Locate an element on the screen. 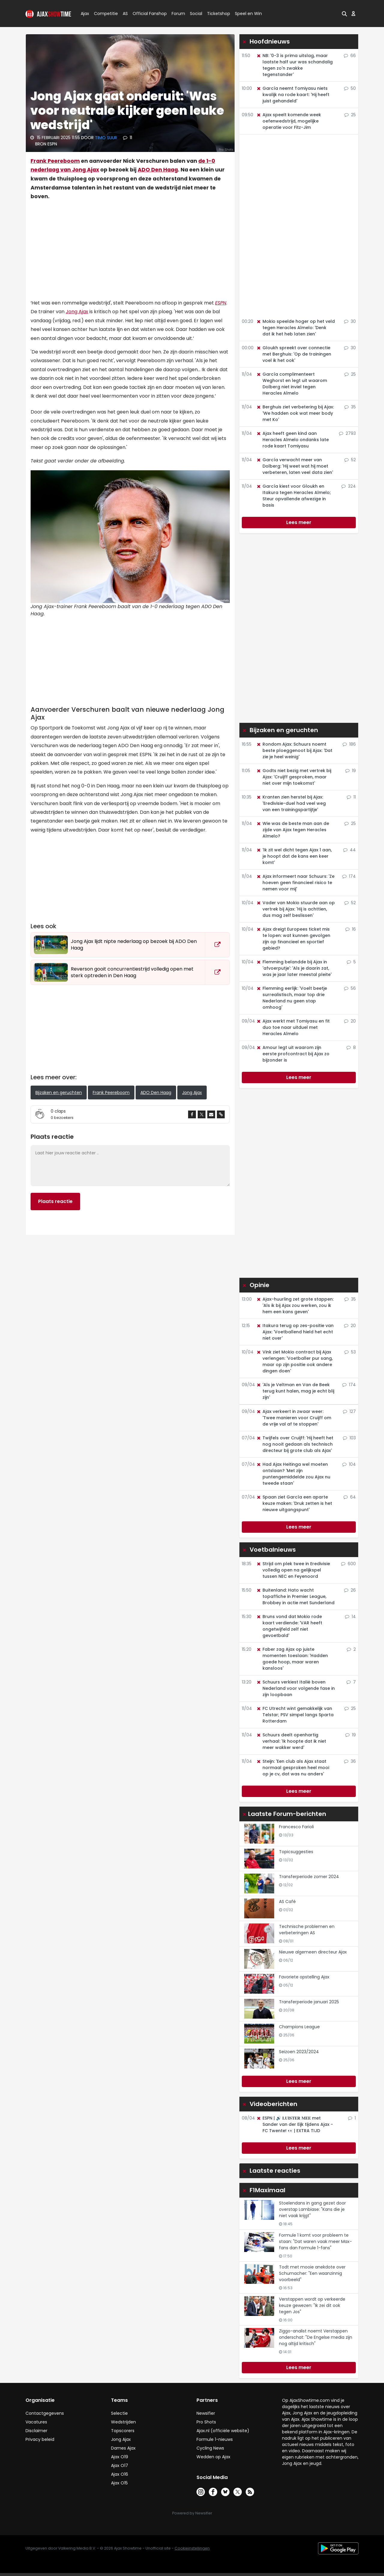 The height and width of the screenshot is (2576, 384). Transferperiode januari 2025 is located at coordinates (309, 2002).